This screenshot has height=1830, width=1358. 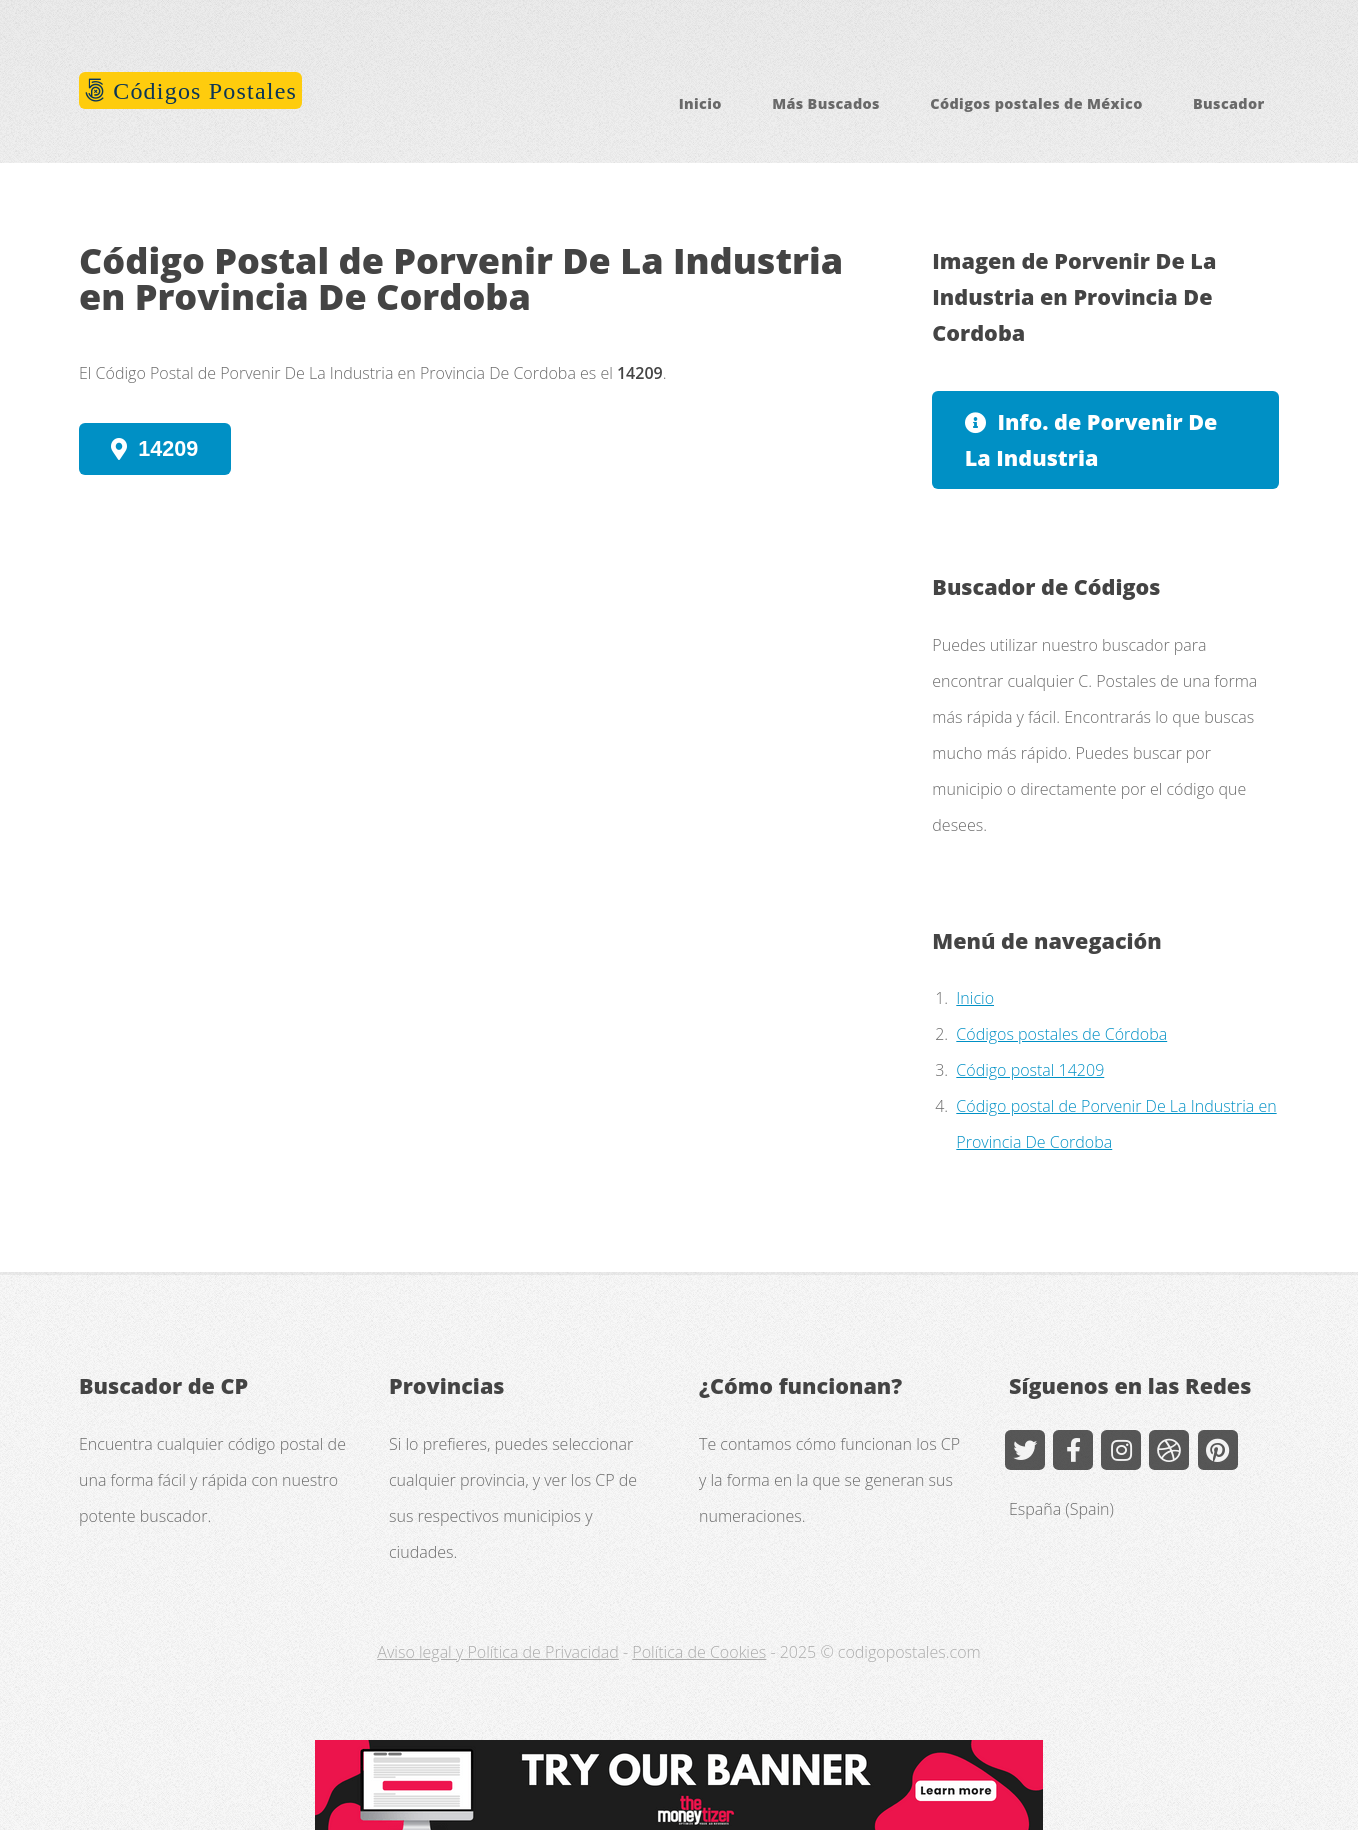 I want to click on Inicio, so click(x=700, y=103).